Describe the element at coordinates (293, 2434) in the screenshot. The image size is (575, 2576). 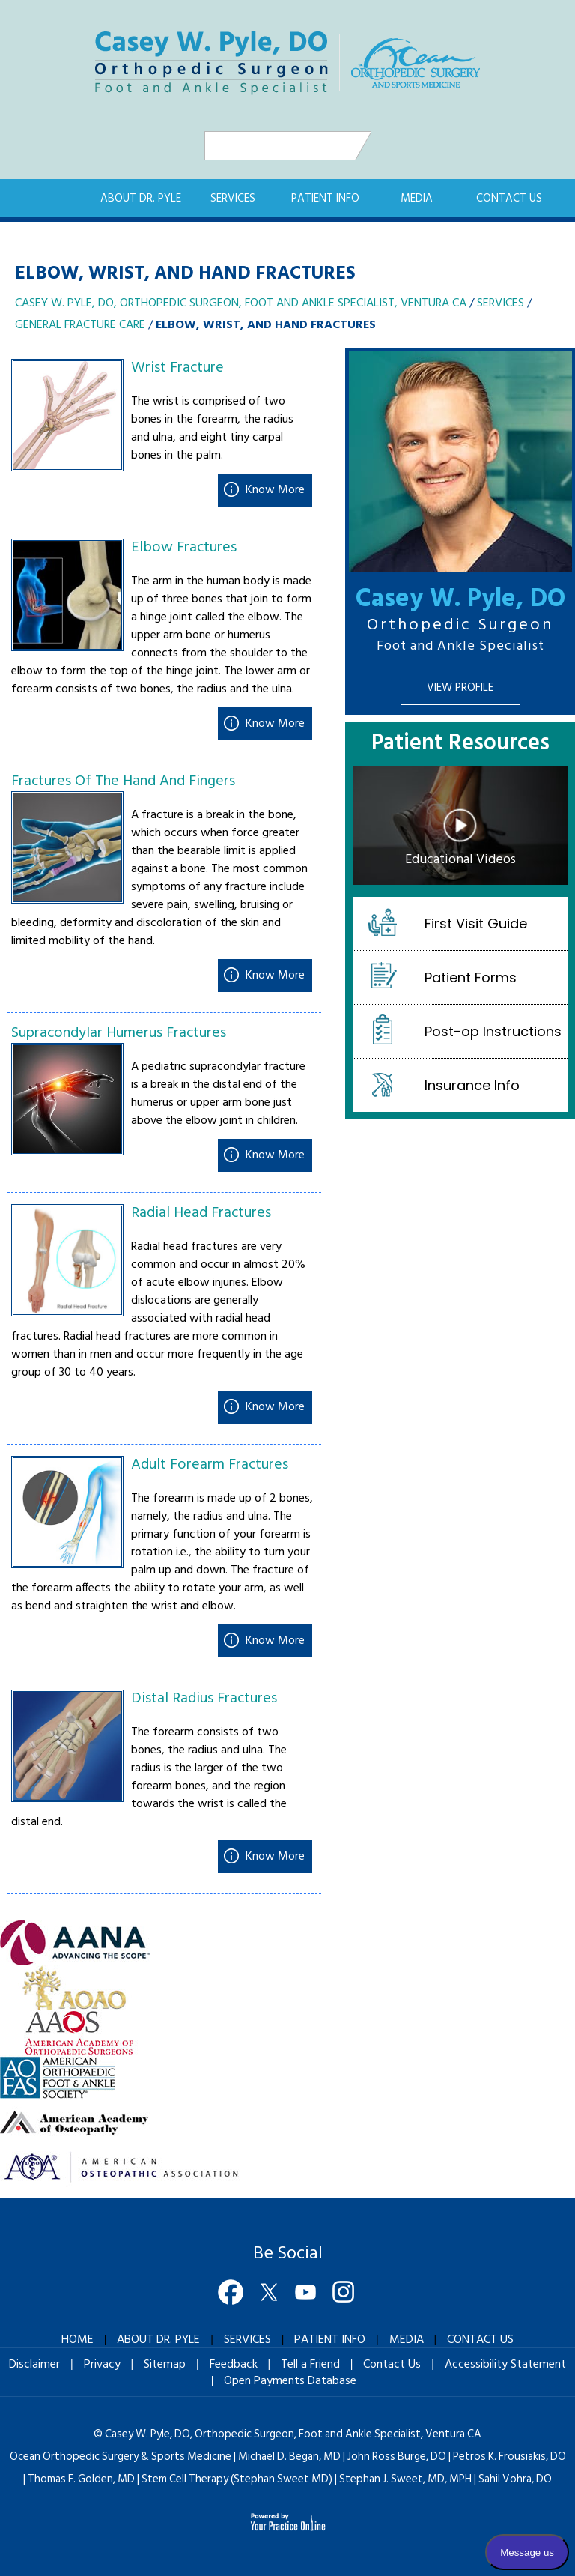
I see `Casey W. Pyle, DO, Orthopedic Surgeon, Ventura CA` at that location.